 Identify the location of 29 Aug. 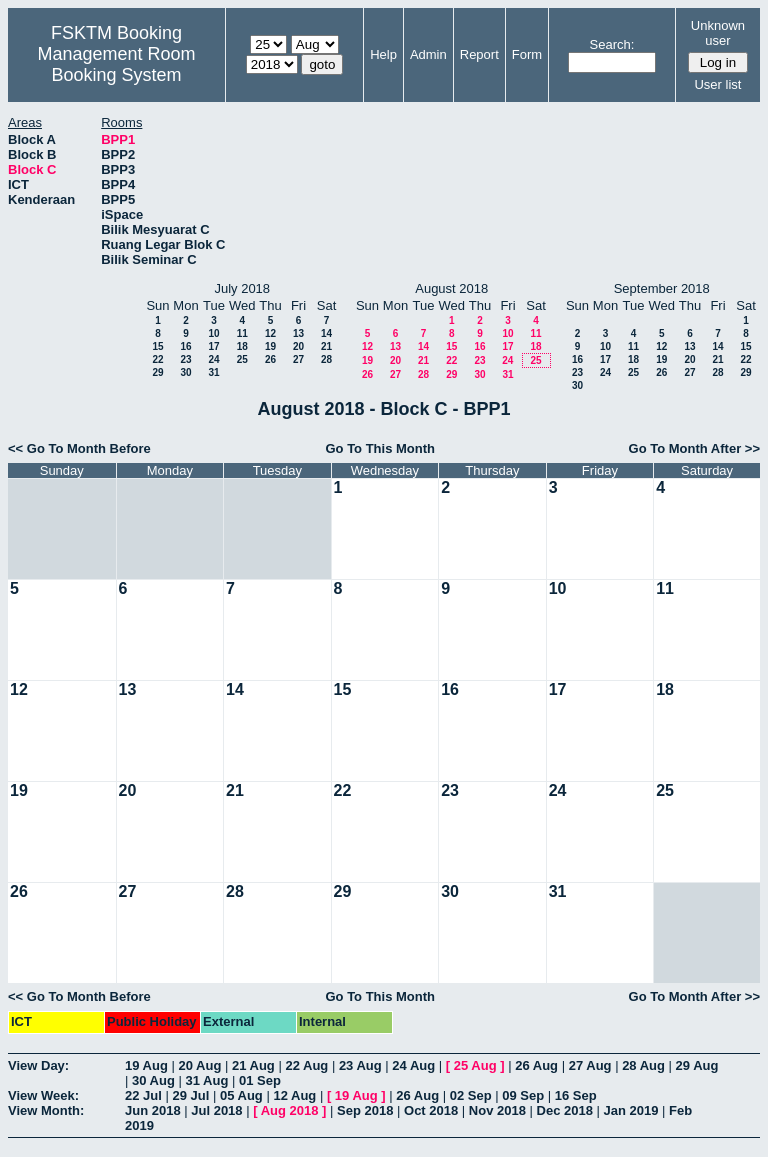
(697, 1065).